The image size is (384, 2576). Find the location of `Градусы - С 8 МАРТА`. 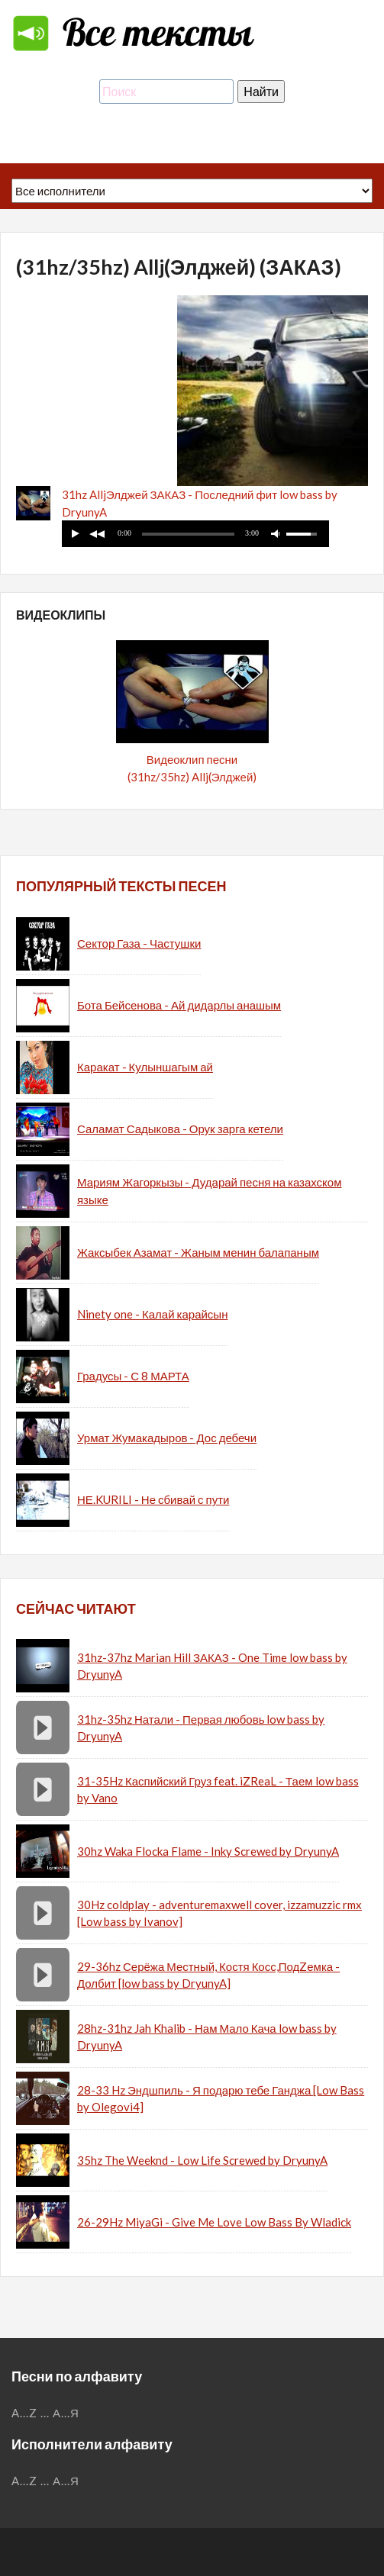

Градусы - С 8 МАРТА is located at coordinates (133, 1376).